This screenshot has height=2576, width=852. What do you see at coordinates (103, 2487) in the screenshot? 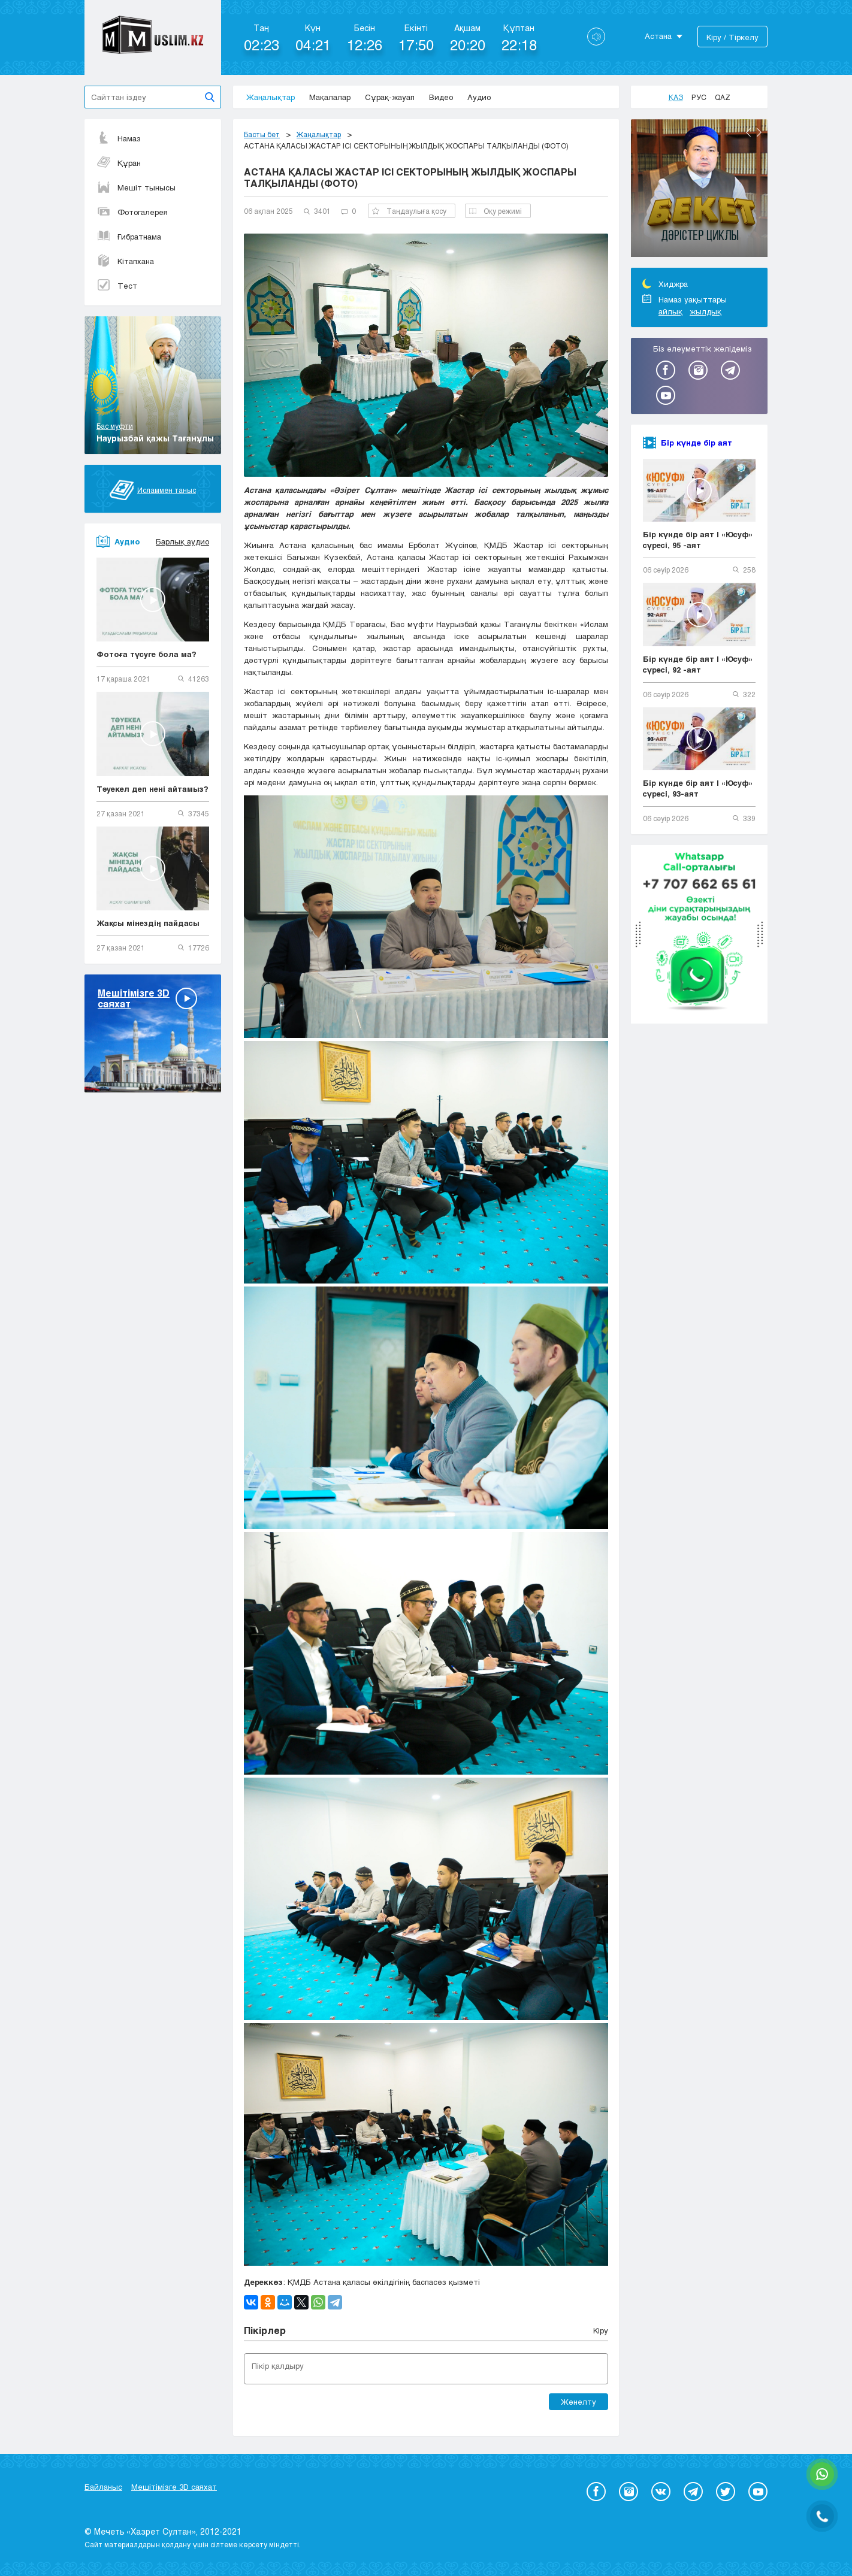
I see `Байланыс` at bounding box center [103, 2487].